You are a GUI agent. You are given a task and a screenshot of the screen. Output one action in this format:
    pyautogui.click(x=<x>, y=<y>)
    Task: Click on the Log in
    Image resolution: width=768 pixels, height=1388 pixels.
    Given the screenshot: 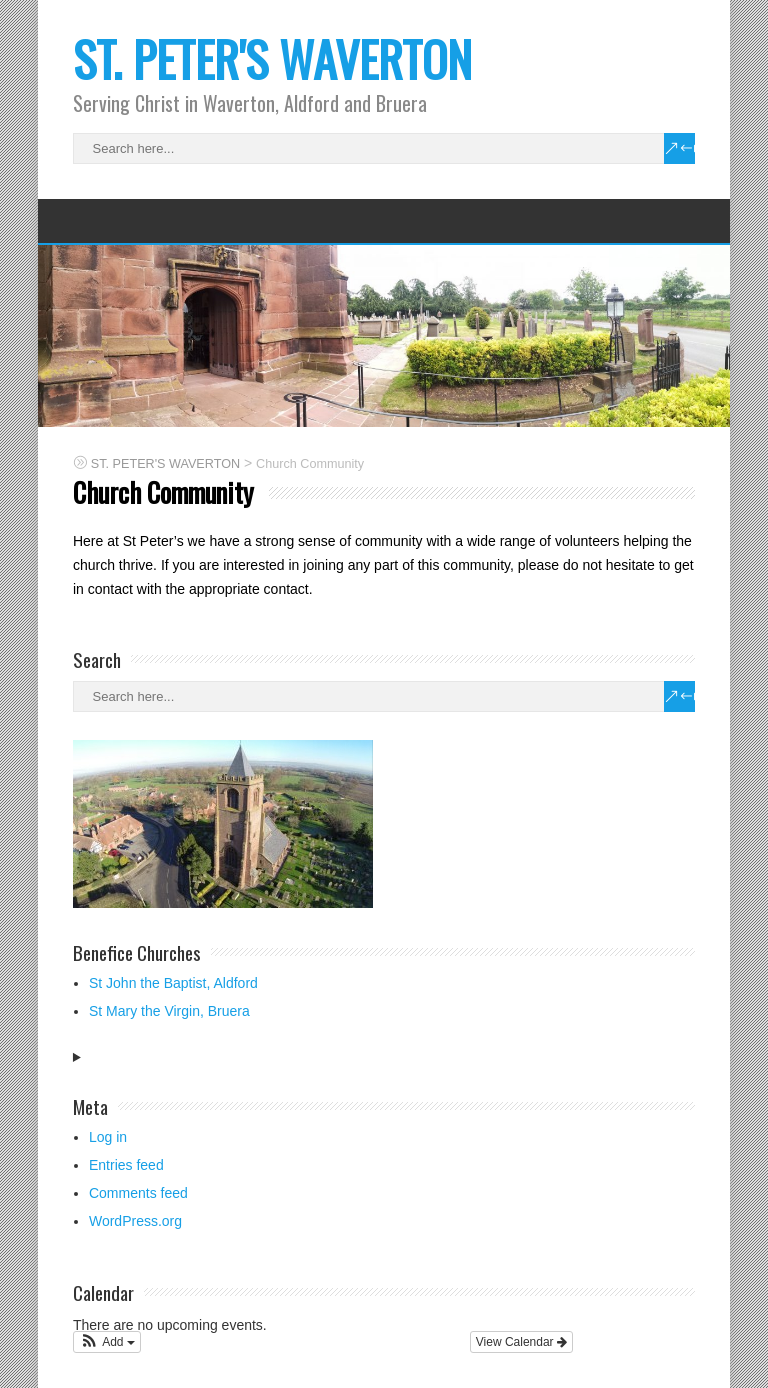 What is the action you would take?
    pyautogui.click(x=108, y=1137)
    